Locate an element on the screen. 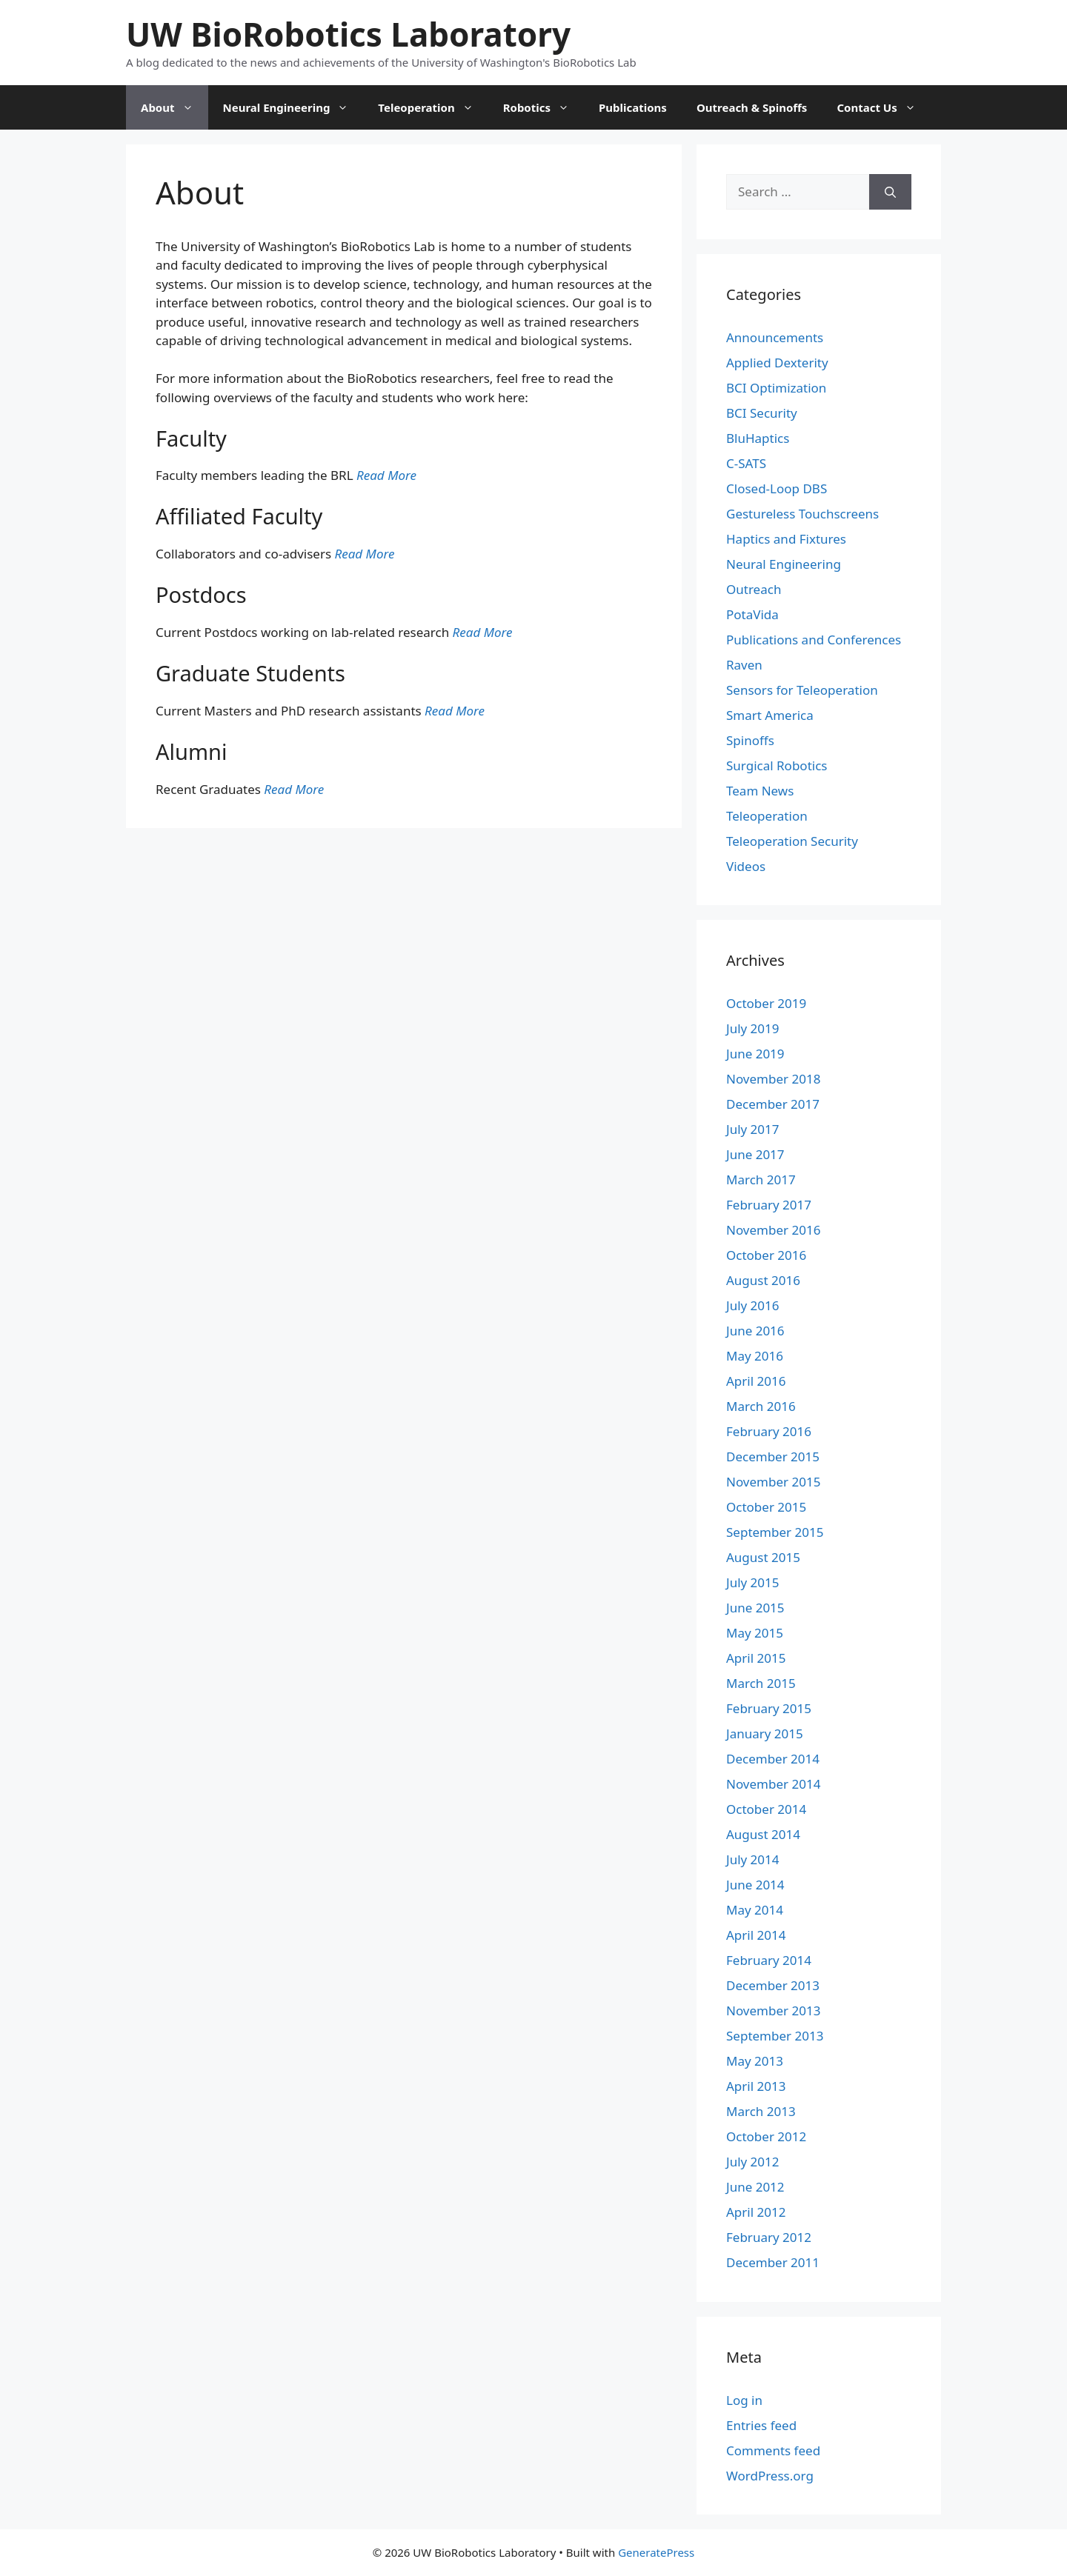 This screenshot has width=1067, height=2576. June 2015 is located at coordinates (755, 1607).